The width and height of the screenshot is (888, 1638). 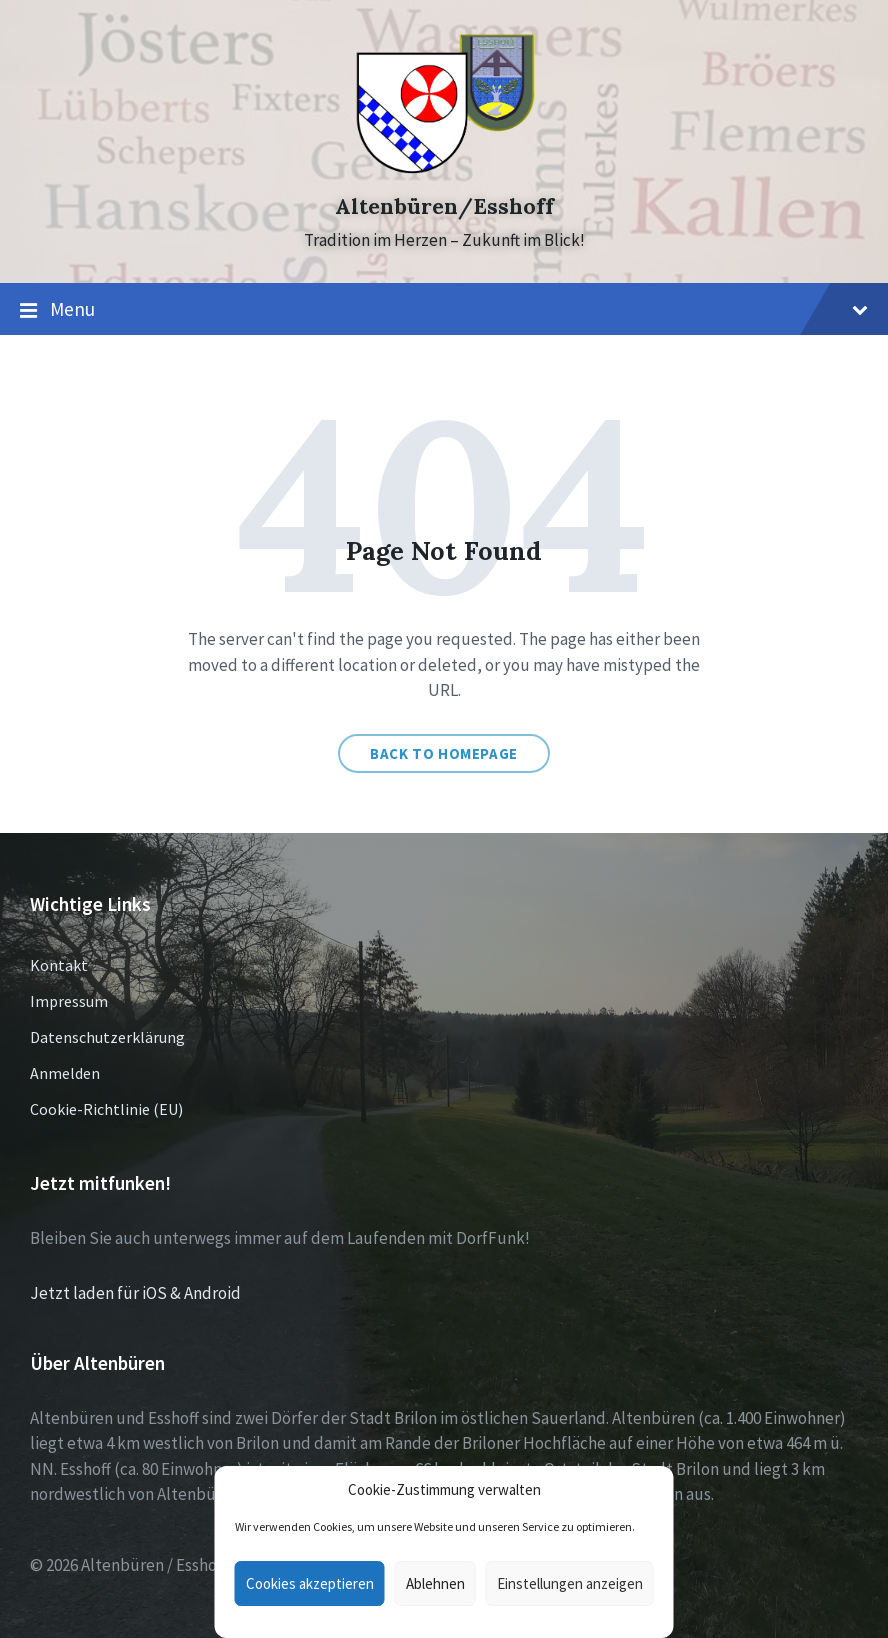 I want to click on Altenbüren/Esshoff, so click(x=444, y=206).